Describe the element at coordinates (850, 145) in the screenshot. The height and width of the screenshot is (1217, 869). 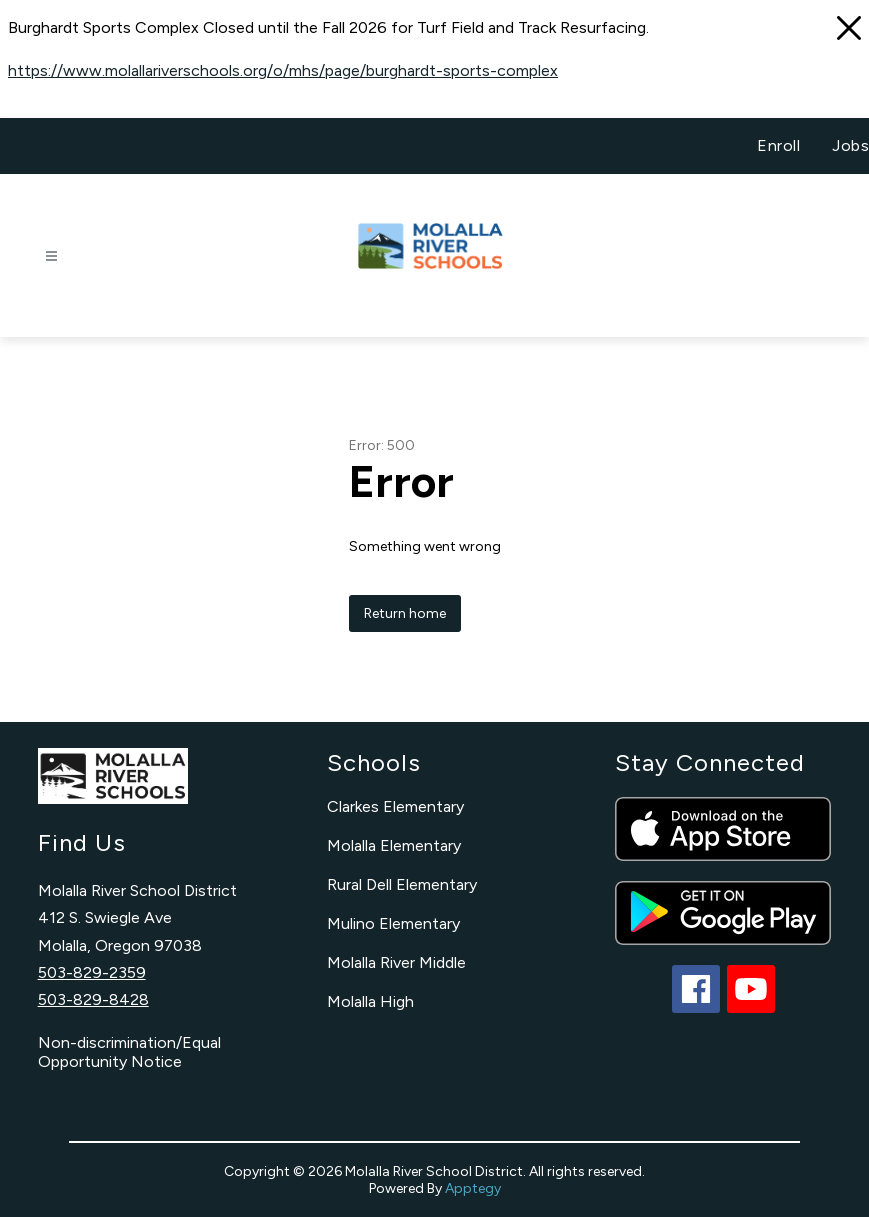
I see `Jobs` at that location.